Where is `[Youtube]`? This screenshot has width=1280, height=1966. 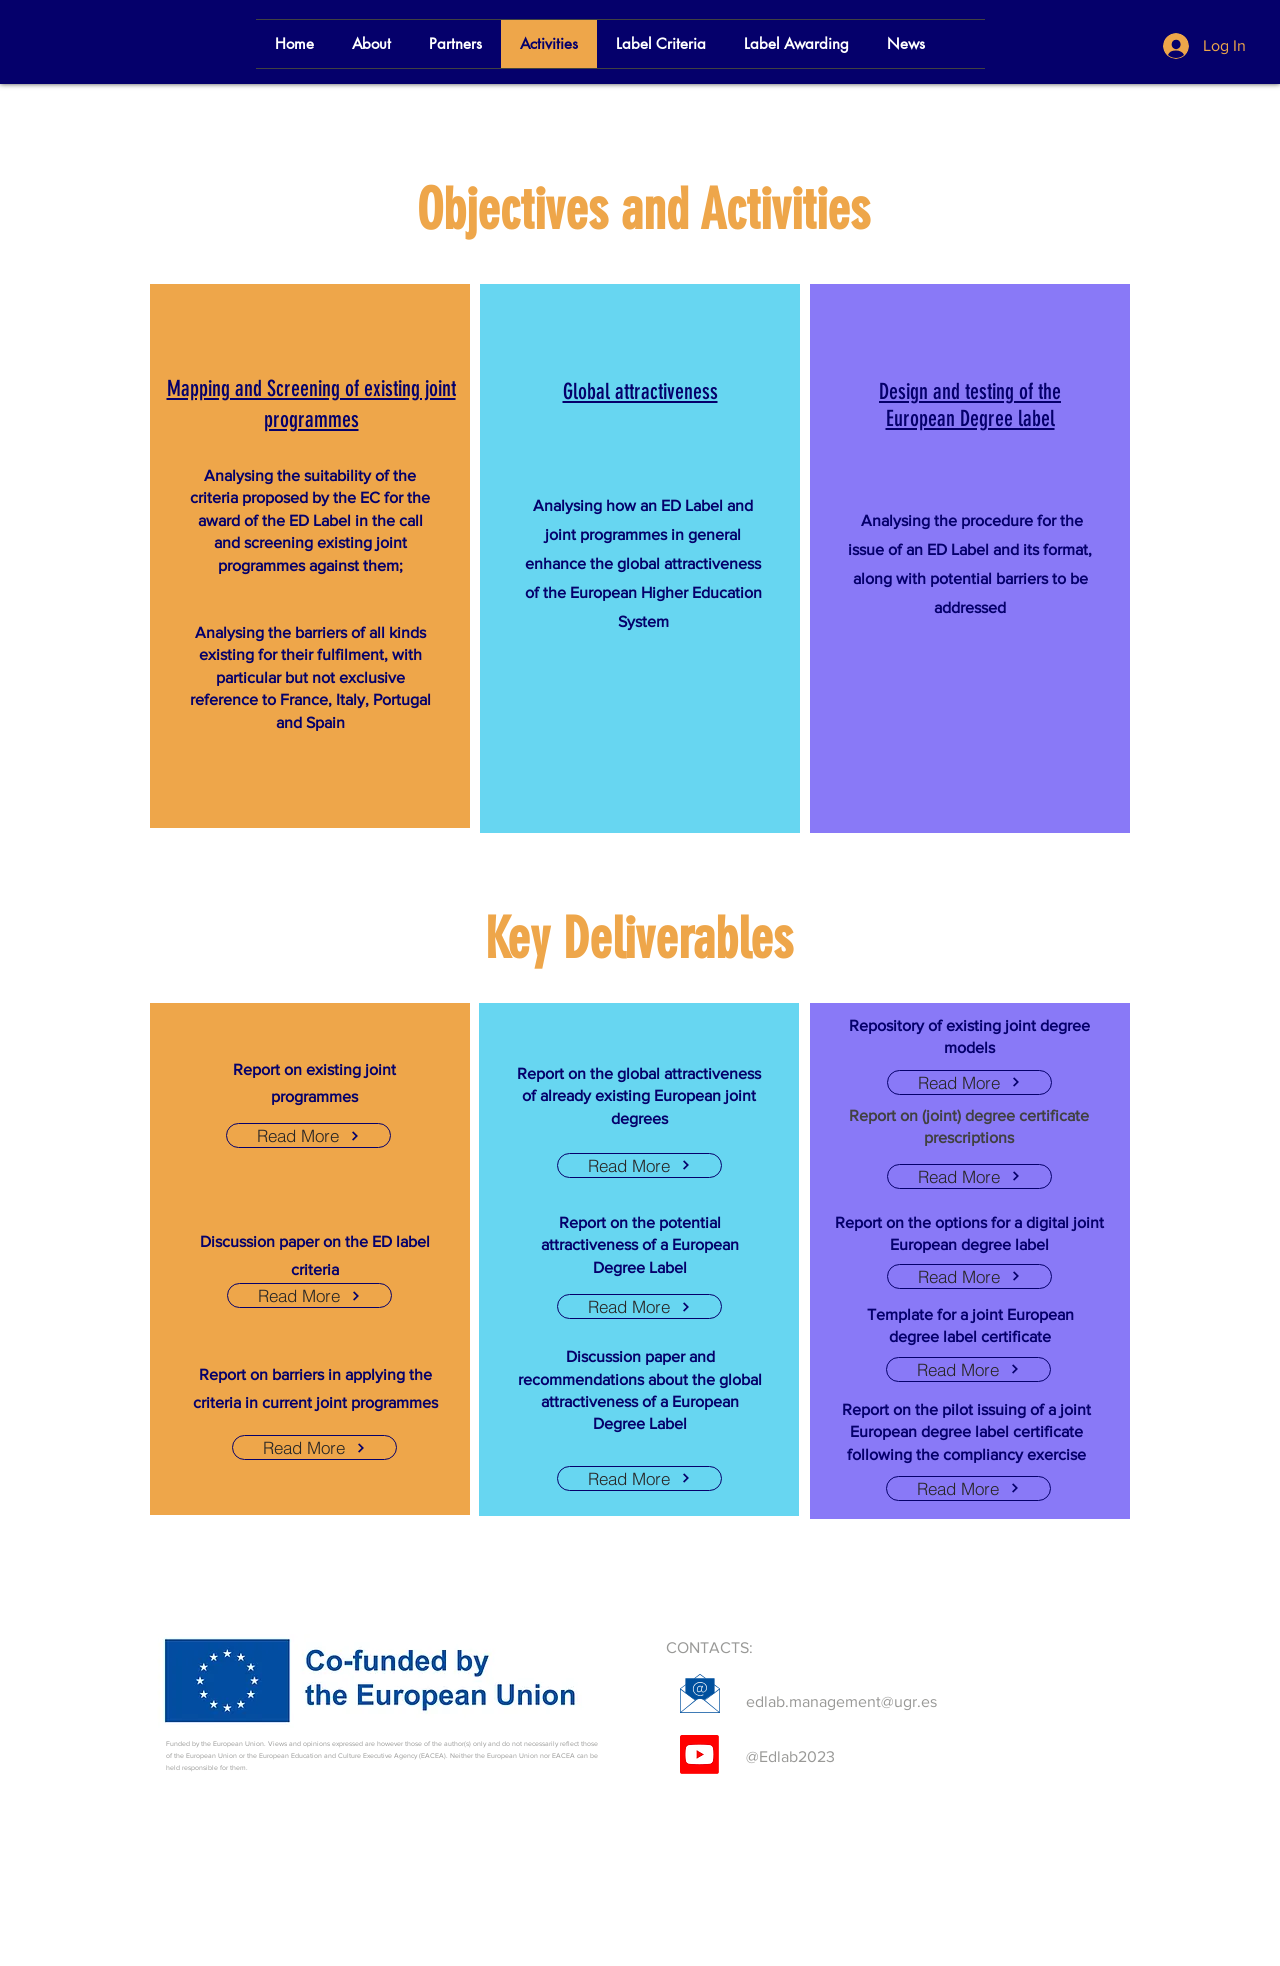
[Youtube] is located at coordinates (699, 1754).